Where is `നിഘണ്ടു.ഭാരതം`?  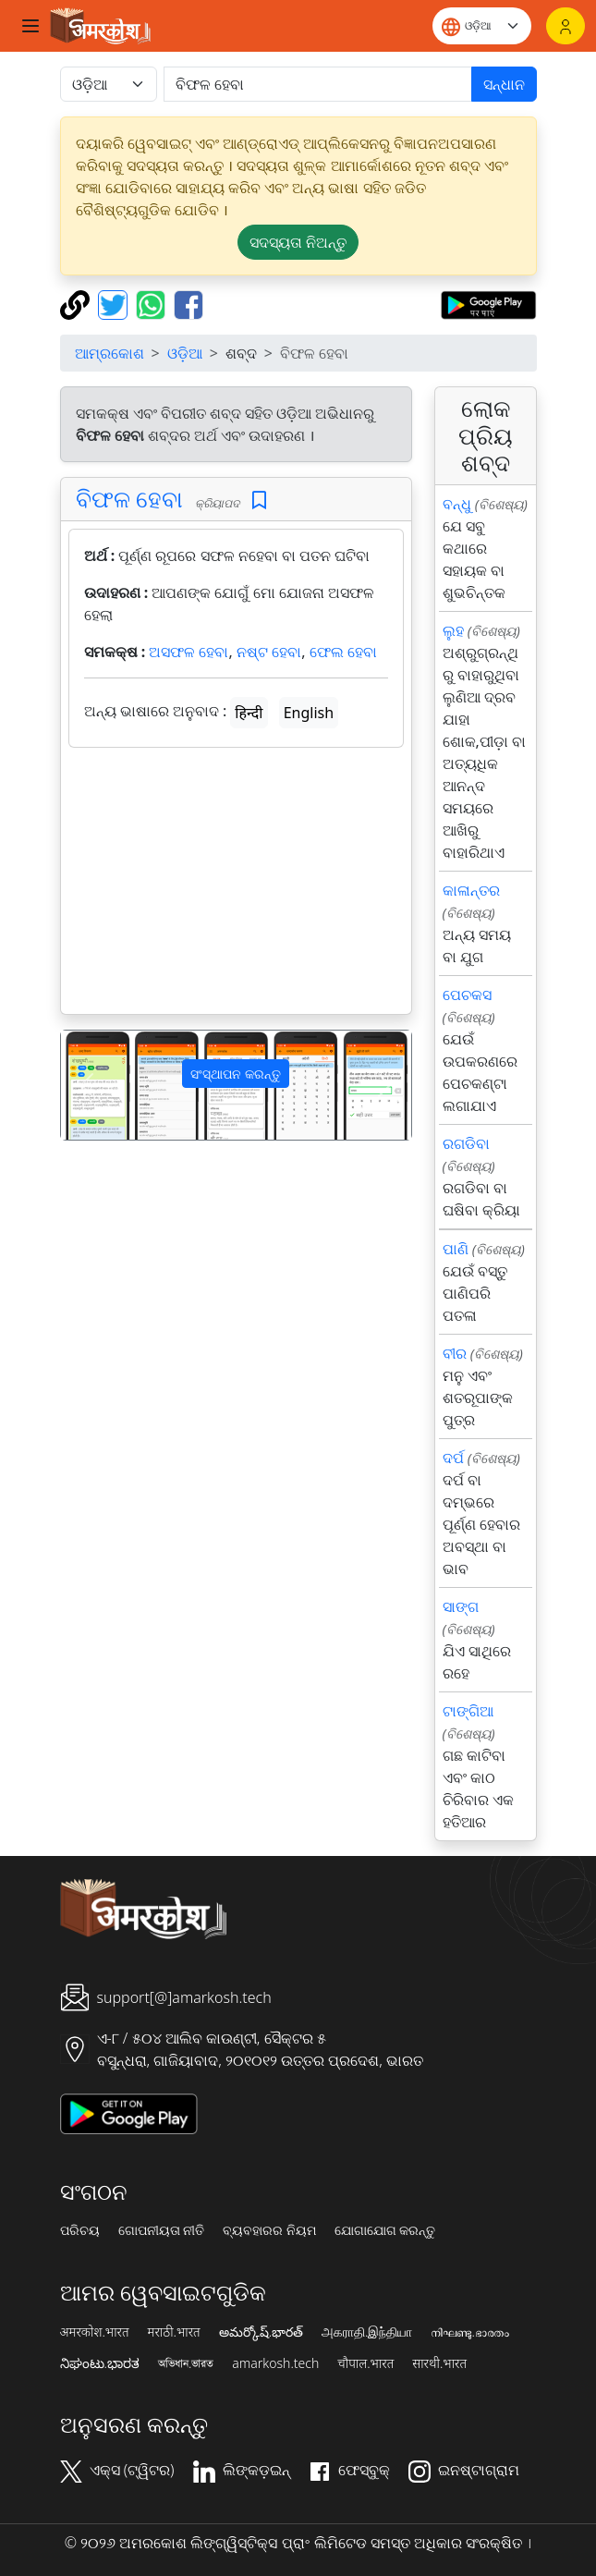
നിഘണ്ടു.ഭാരതം is located at coordinates (469, 2332).